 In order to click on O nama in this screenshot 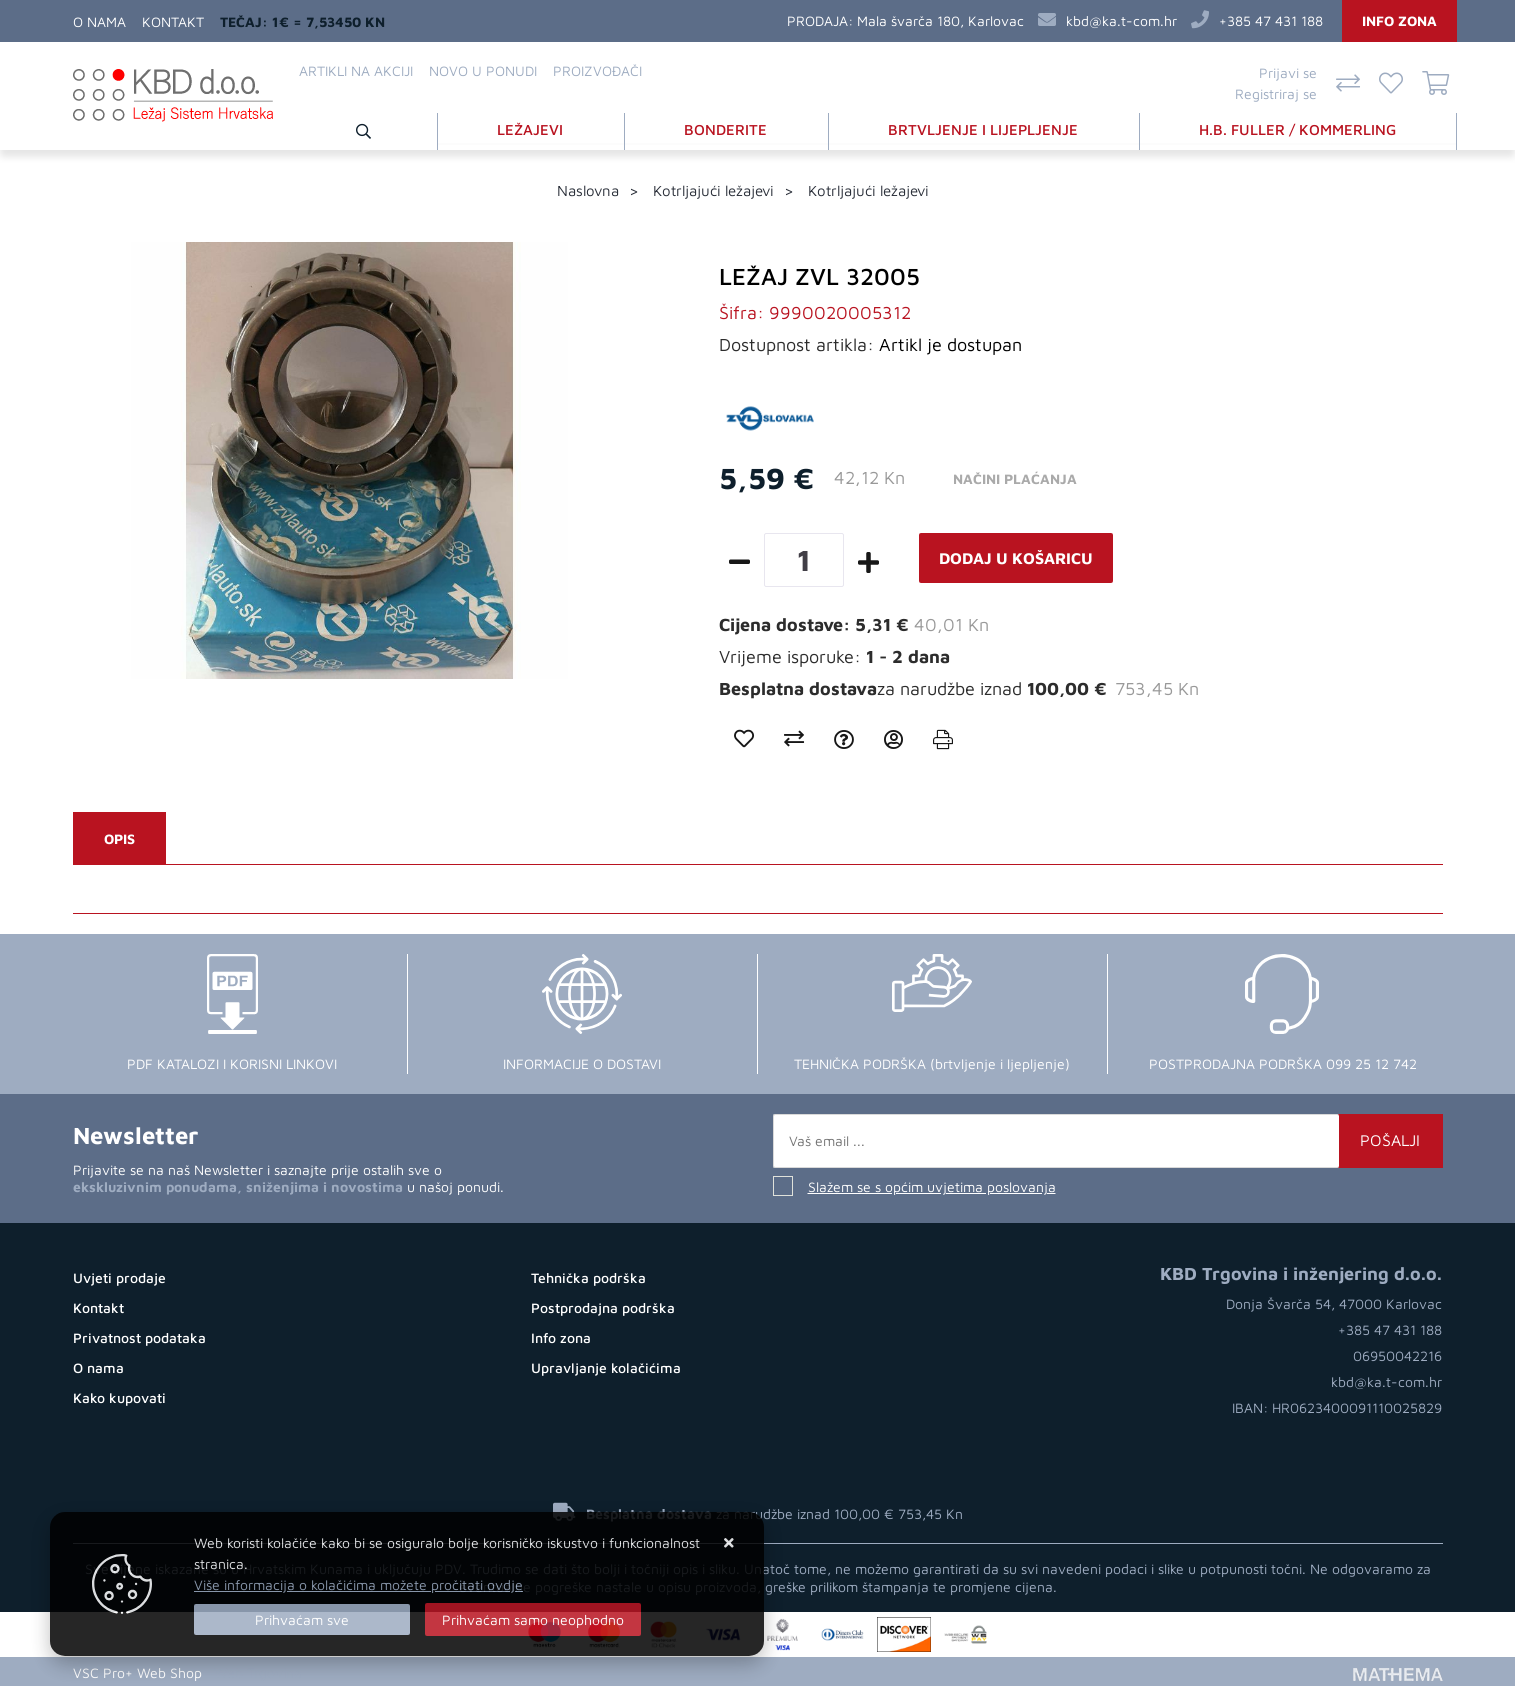, I will do `click(99, 21)`.